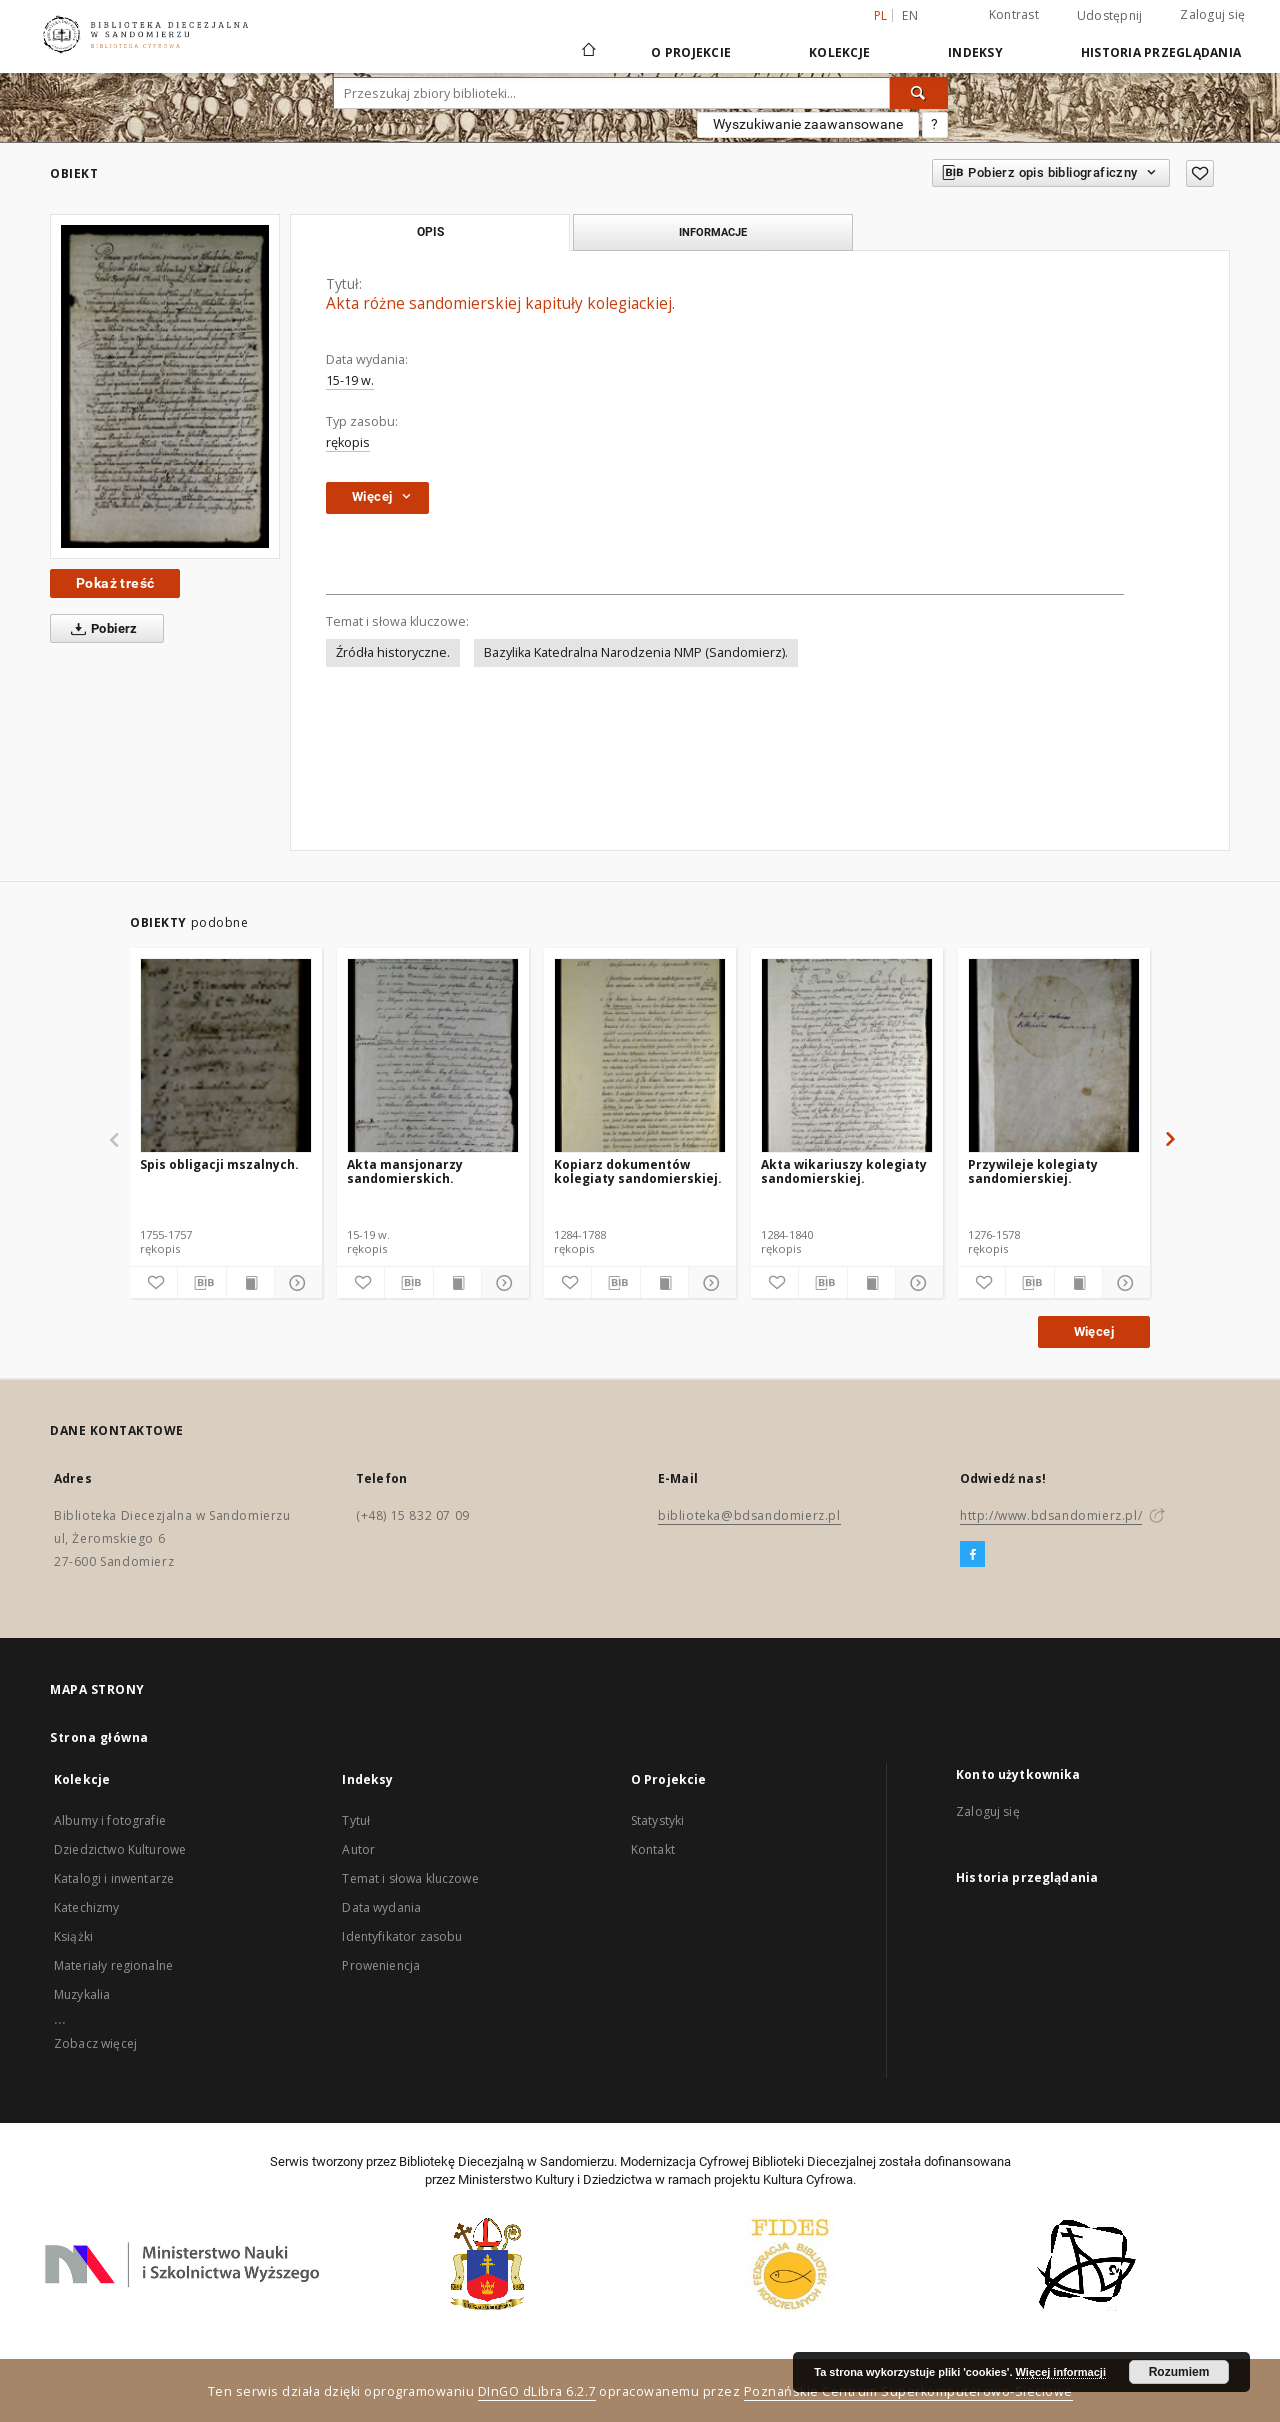 This screenshot has height=2422, width=1280. What do you see at coordinates (1094, 1331) in the screenshot?
I see `Więcej` at bounding box center [1094, 1331].